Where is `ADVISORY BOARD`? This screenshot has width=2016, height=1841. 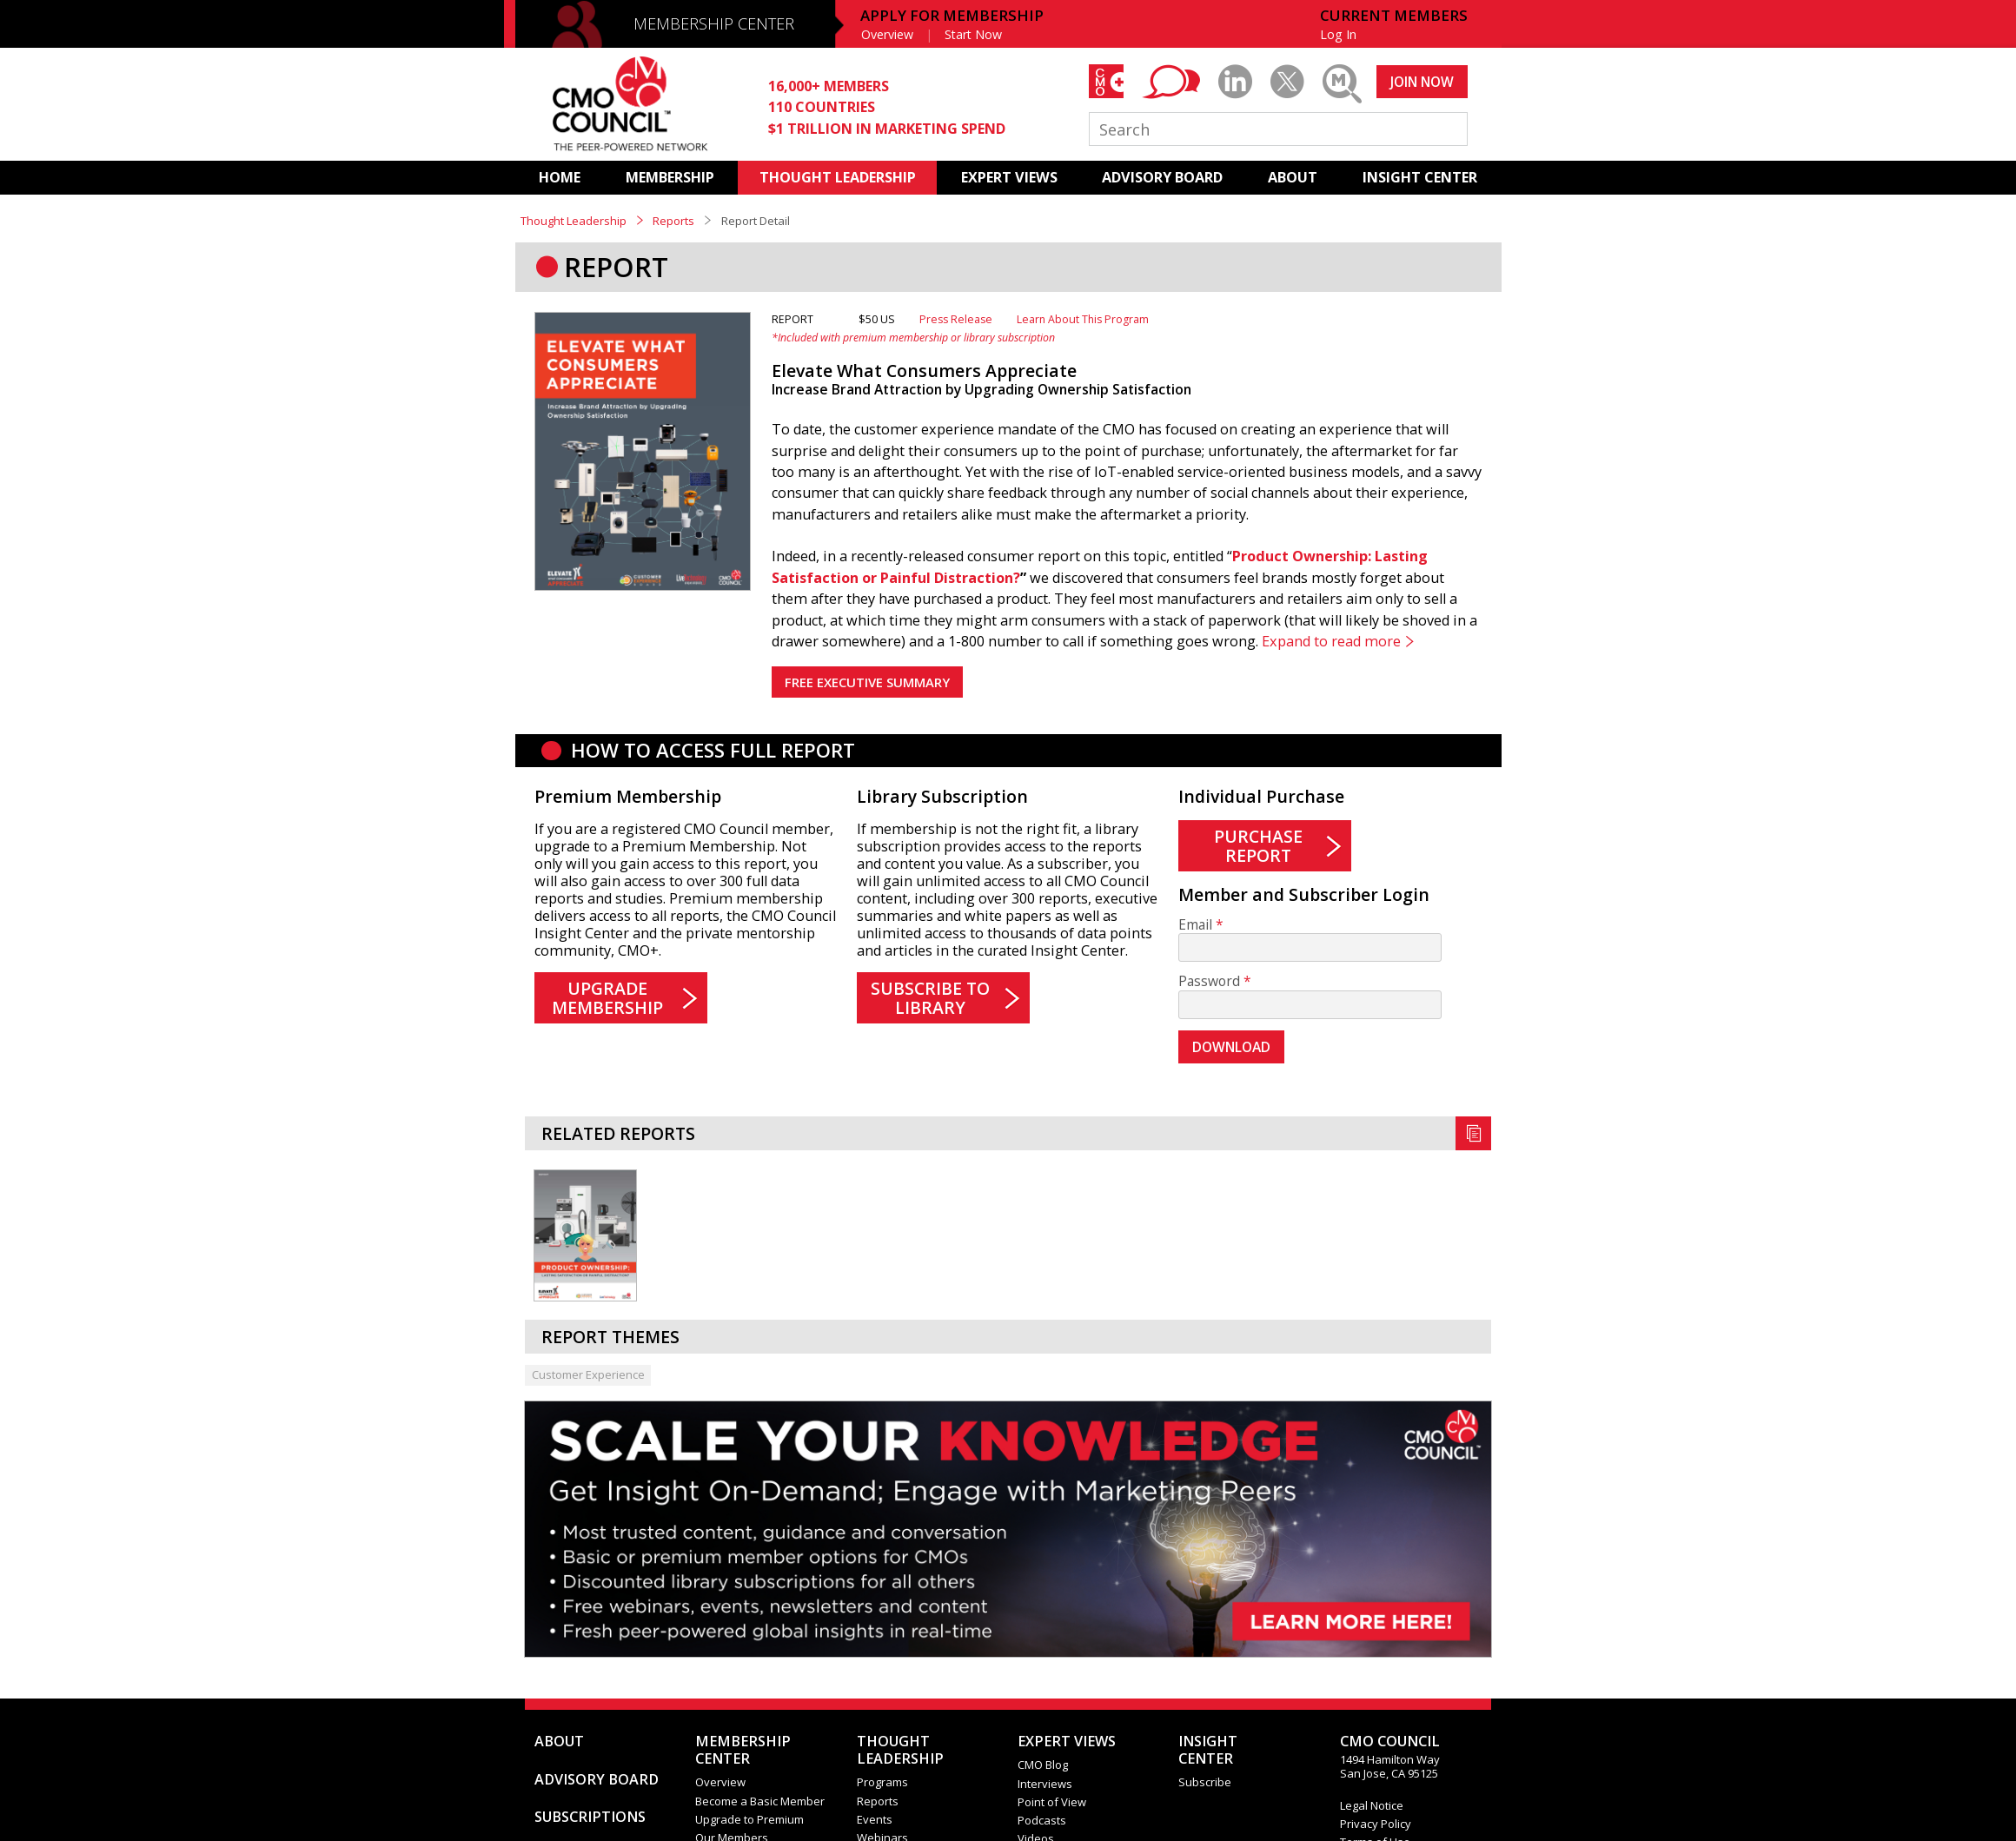
ADVISORY BOARD is located at coordinates (1162, 177).